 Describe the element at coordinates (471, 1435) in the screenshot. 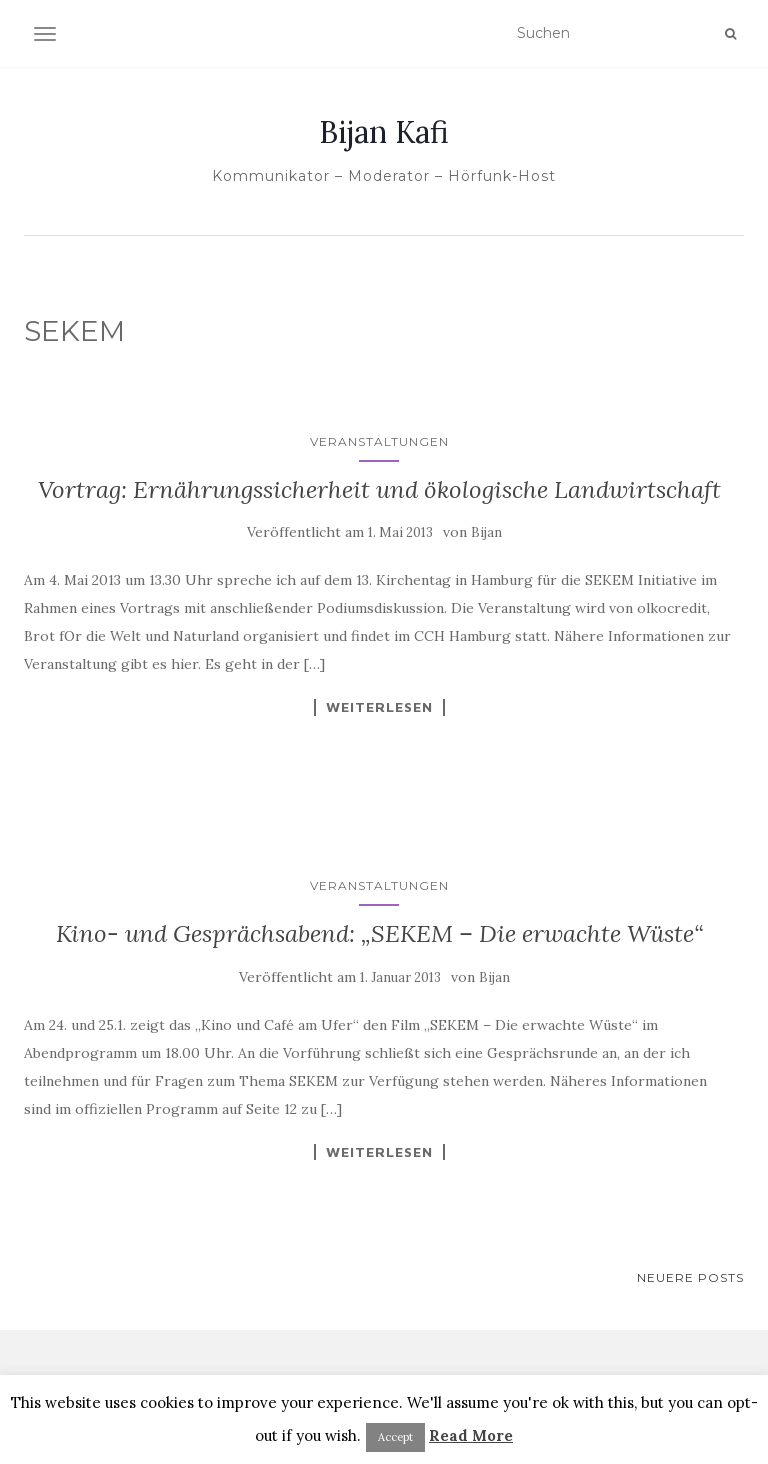

I see `Read More` at that location.